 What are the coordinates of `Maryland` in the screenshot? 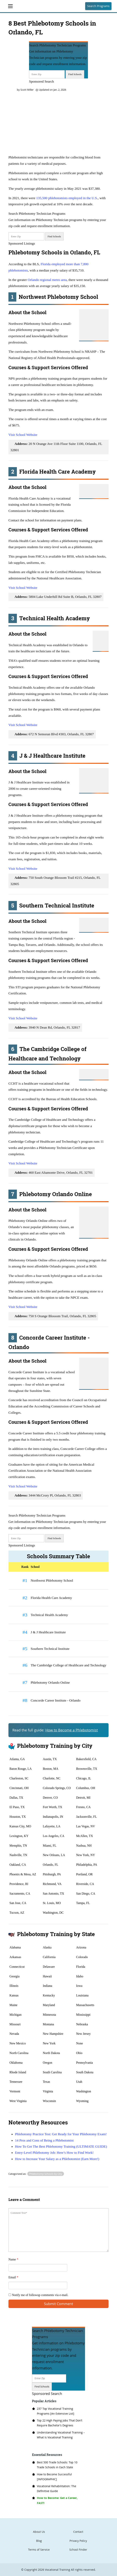 It's located at (49, 2005).